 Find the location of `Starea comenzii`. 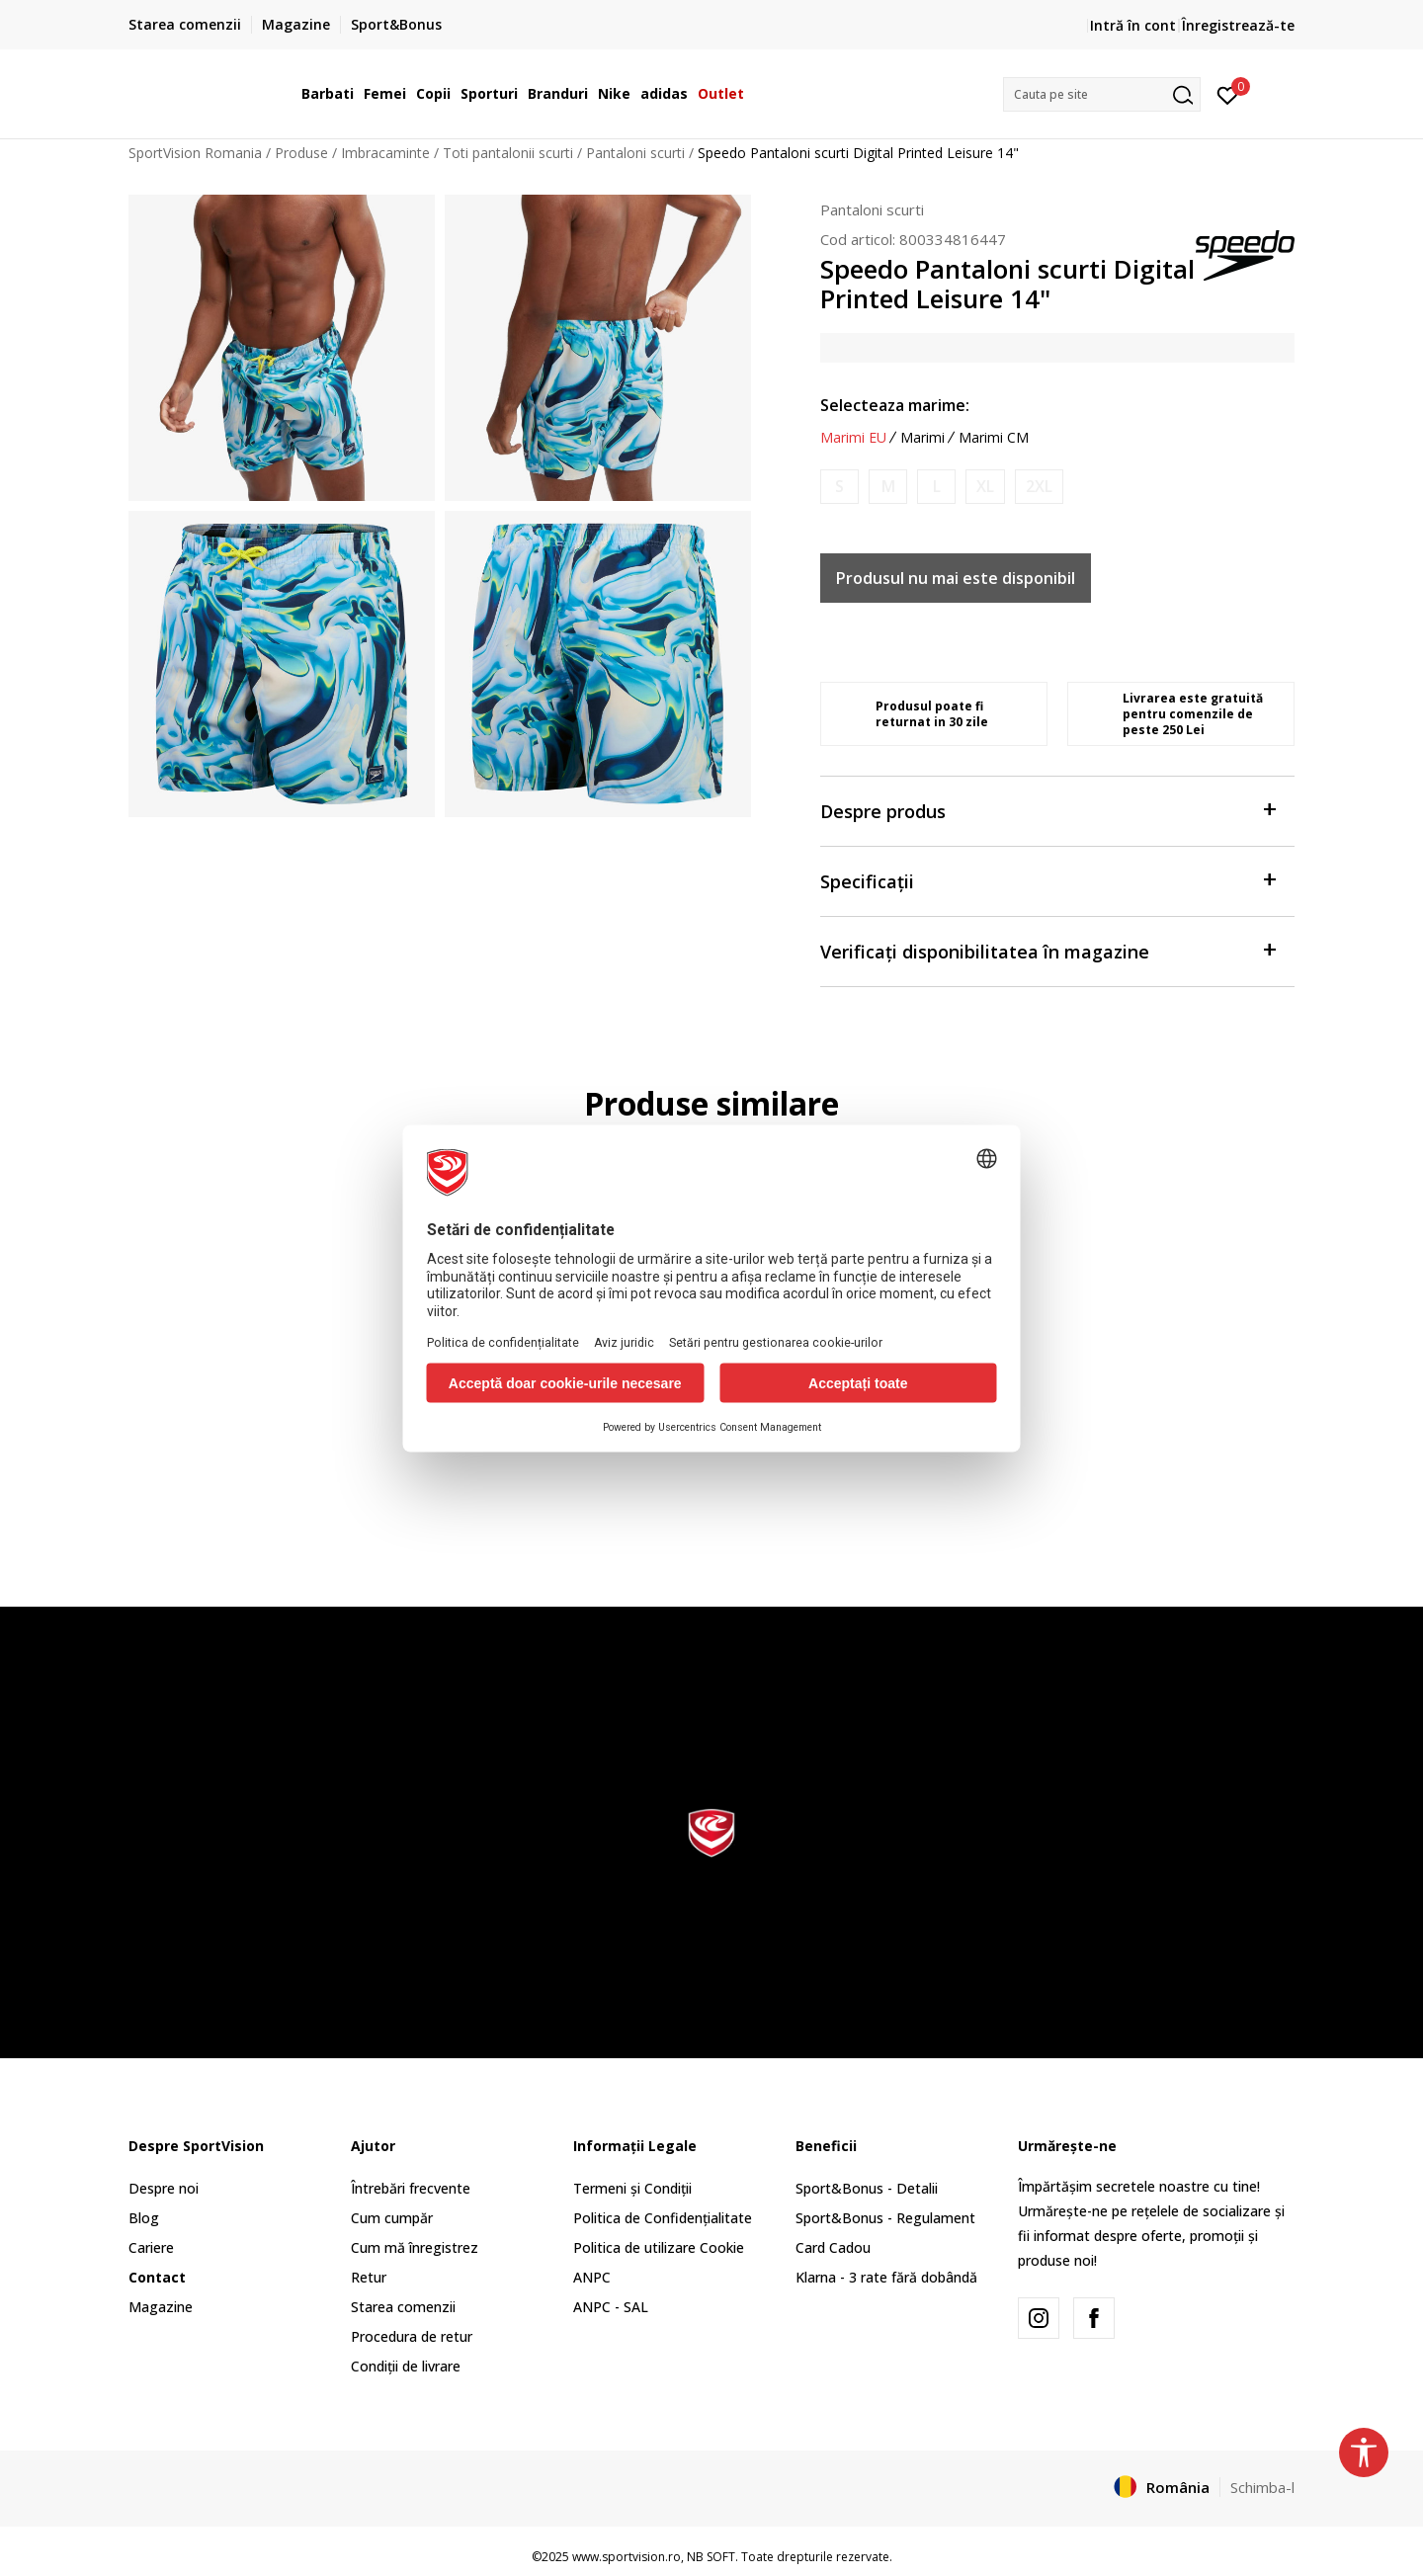

Starea comenzii is located at coordinates (403, 2306).